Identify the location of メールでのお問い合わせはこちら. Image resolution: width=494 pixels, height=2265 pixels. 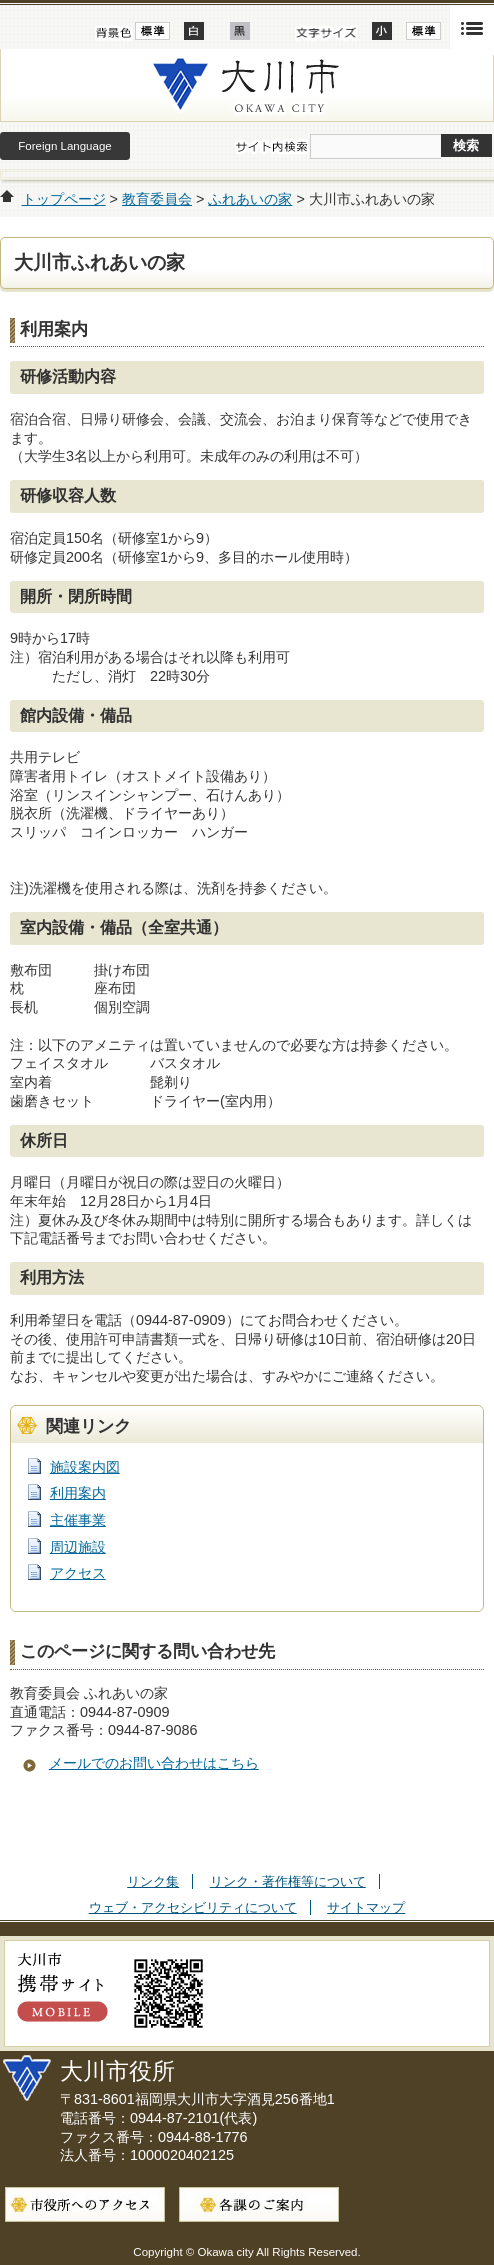
(154, 1763).